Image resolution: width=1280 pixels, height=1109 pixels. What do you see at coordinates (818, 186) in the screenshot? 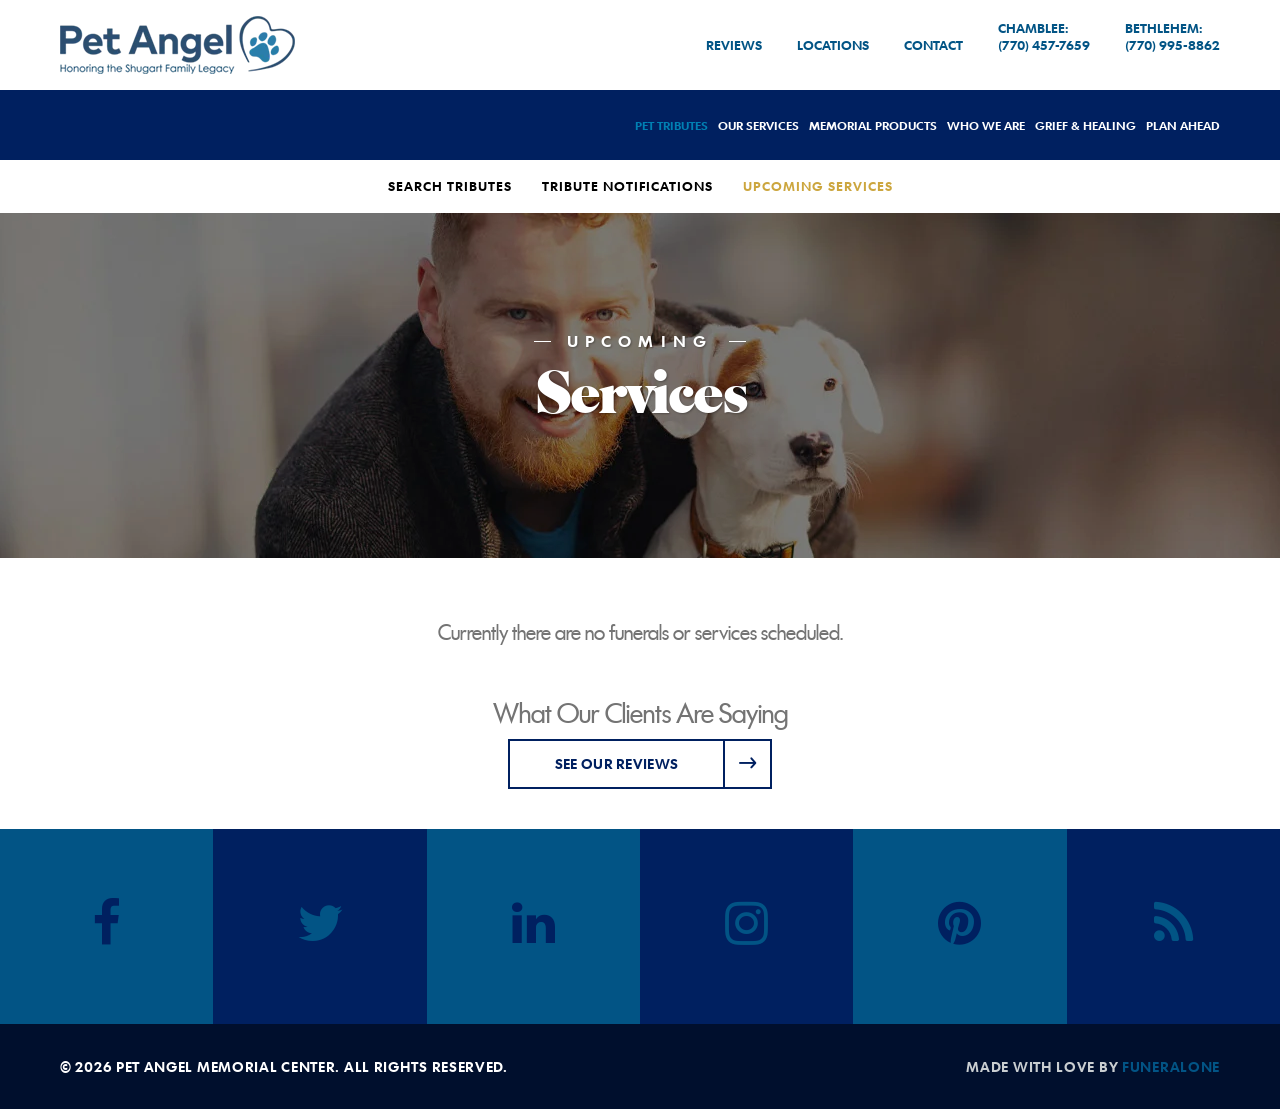
I see `Upcoming Services` at bounding box center [818, 186].